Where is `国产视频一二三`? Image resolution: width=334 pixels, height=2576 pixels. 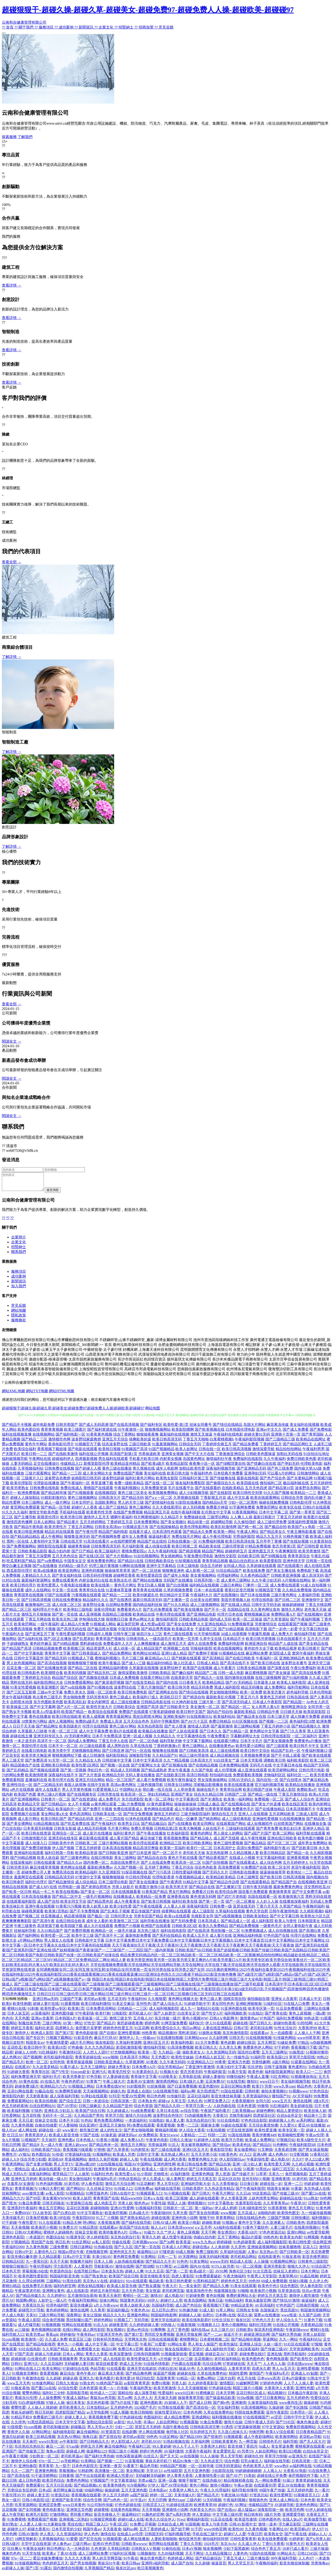
国产视频一二三 is located at coordinates (110, 2464).